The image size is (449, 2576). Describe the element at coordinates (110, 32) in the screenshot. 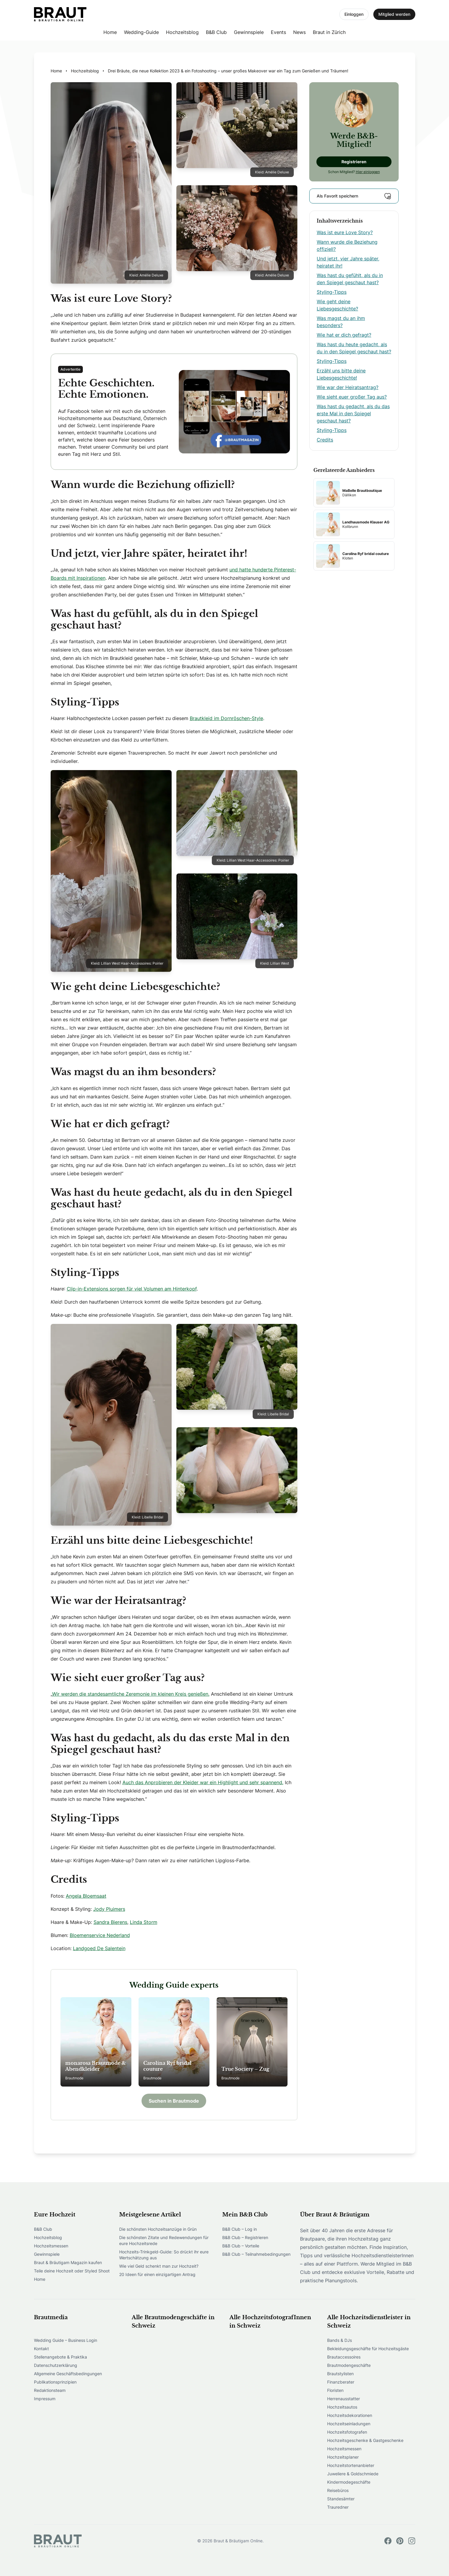

I see `Home` at that location.